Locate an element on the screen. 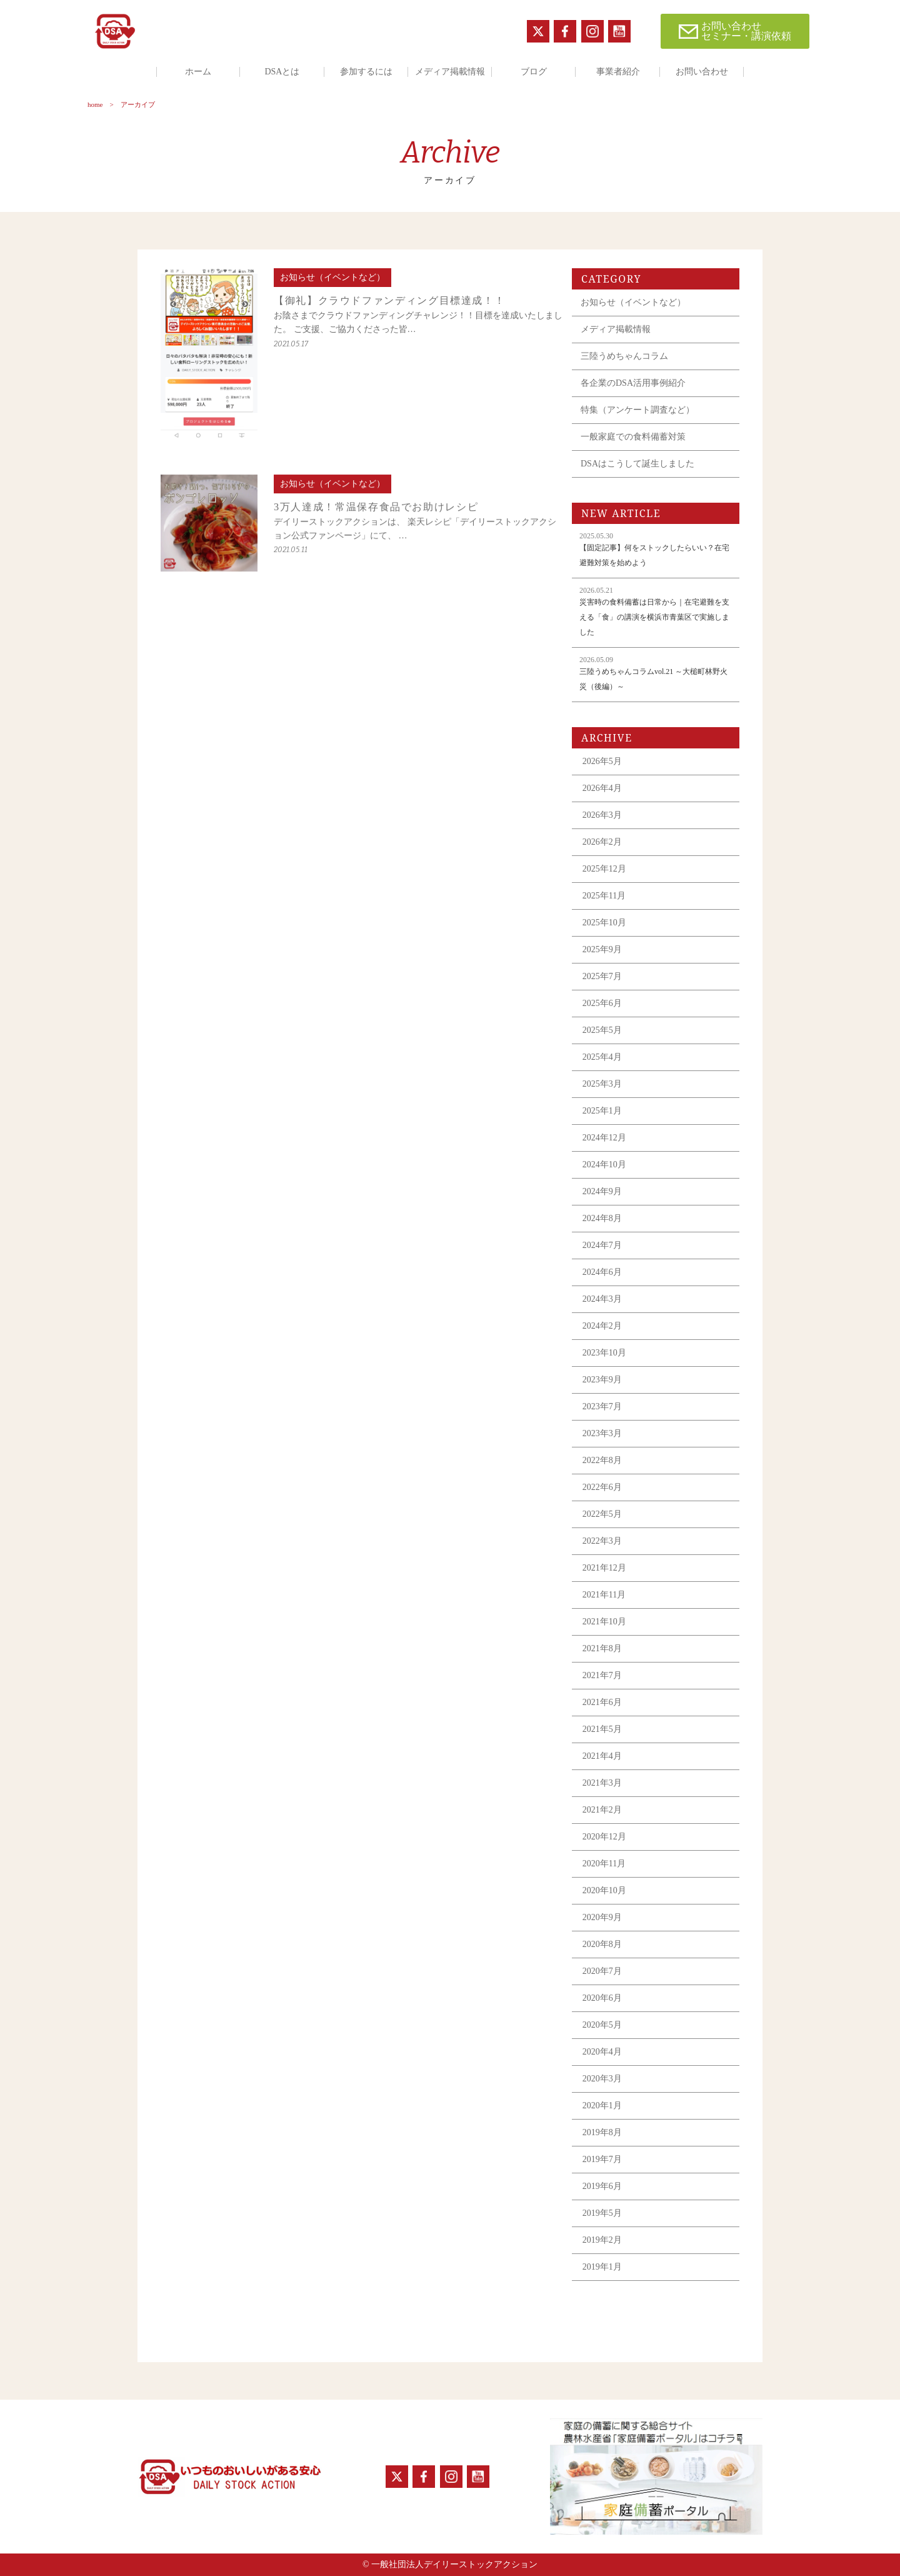 This screenshot has width=900, height=2576. 2024年7月 is located at coordinates (602, 1245).